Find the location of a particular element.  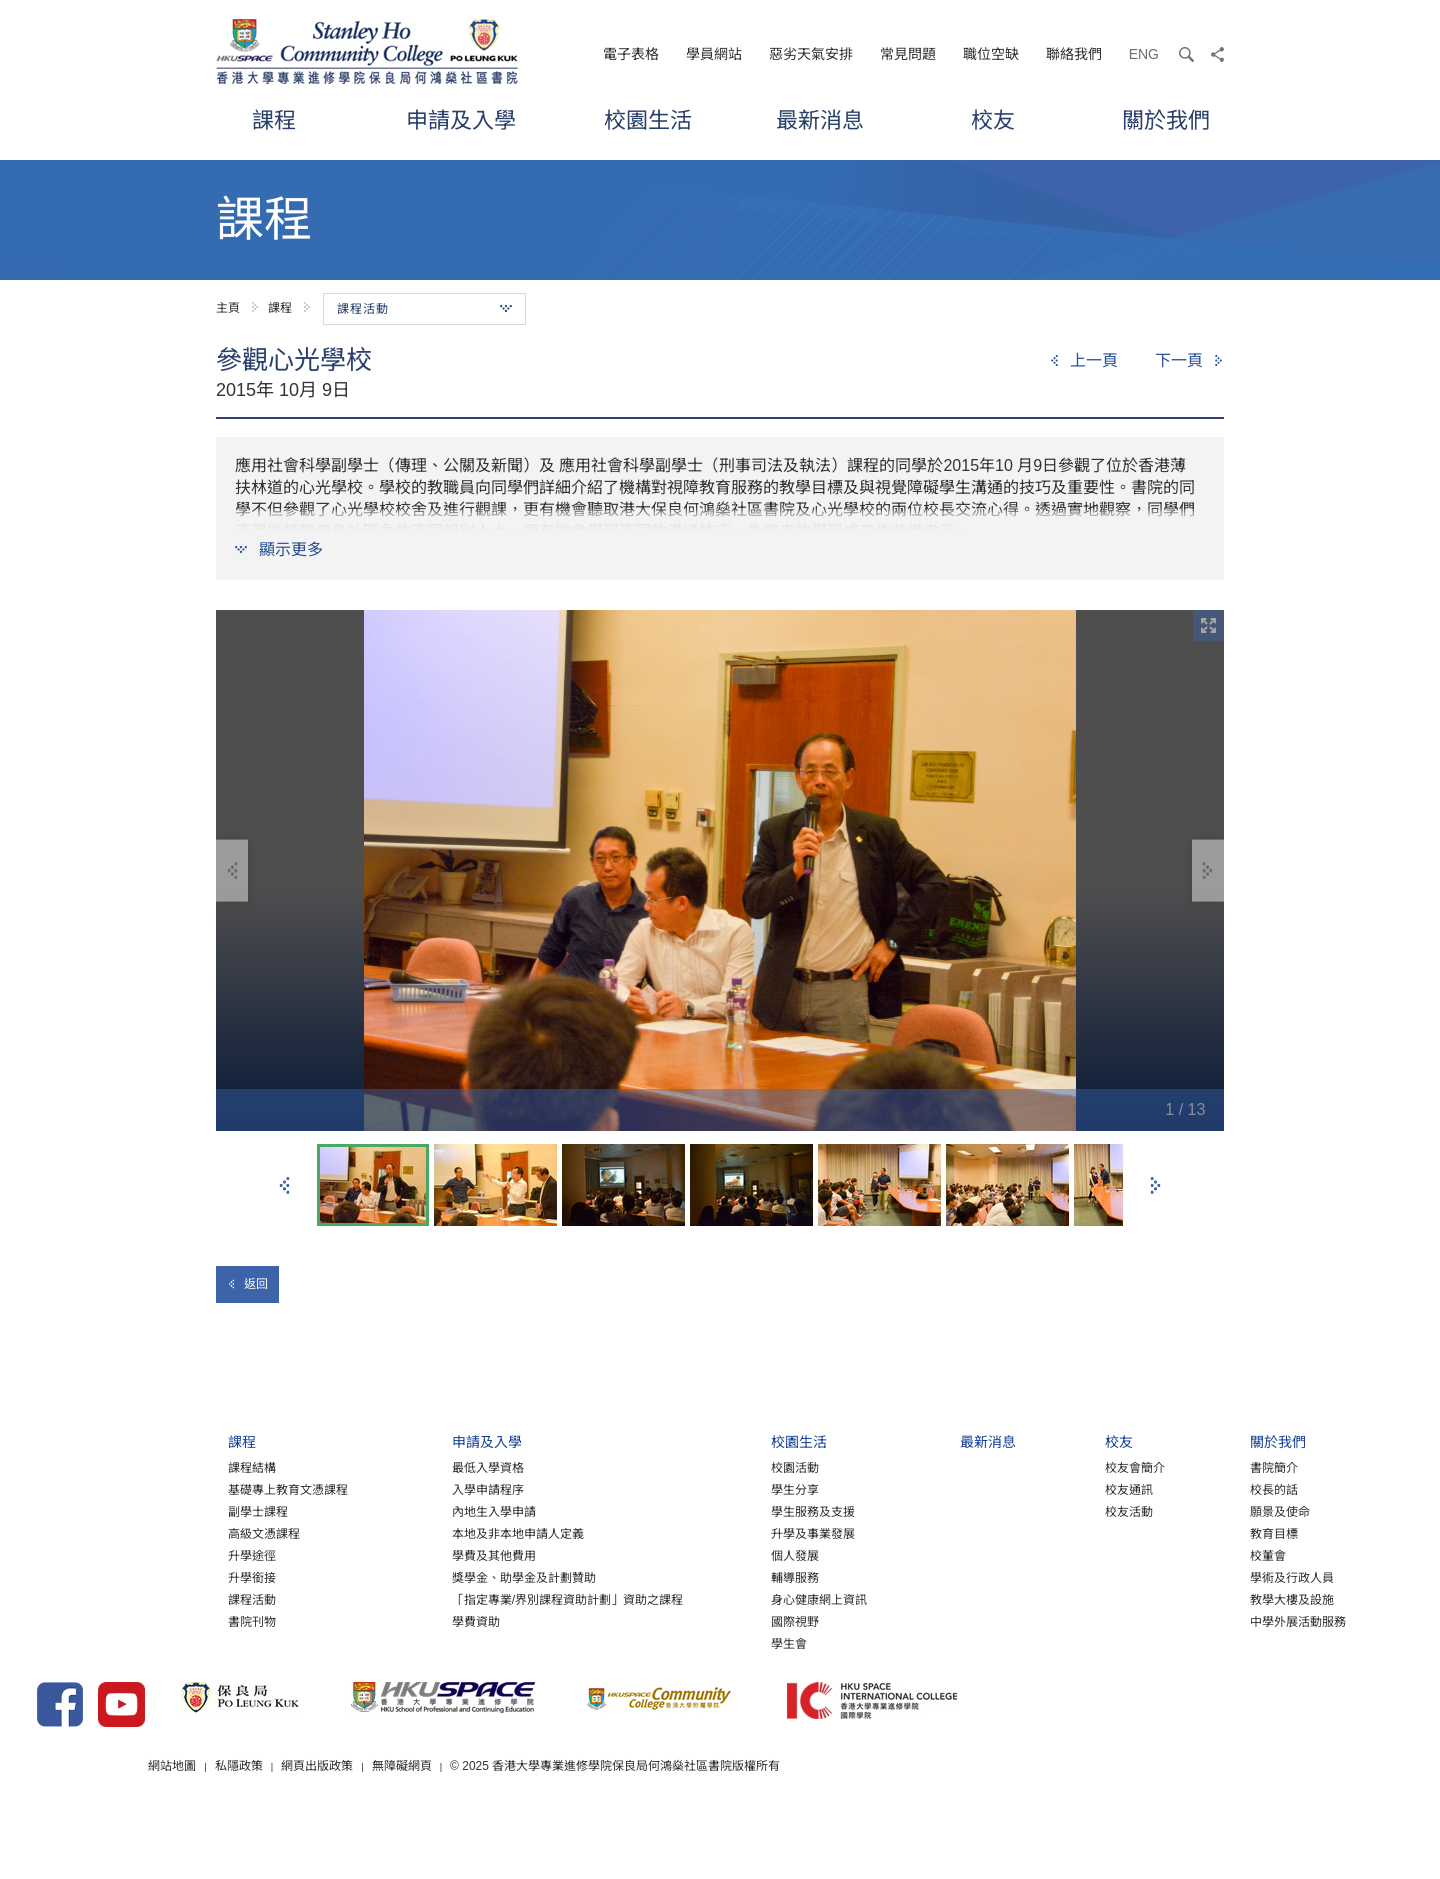

校長的話 is located at coordinates (1177, 1509).